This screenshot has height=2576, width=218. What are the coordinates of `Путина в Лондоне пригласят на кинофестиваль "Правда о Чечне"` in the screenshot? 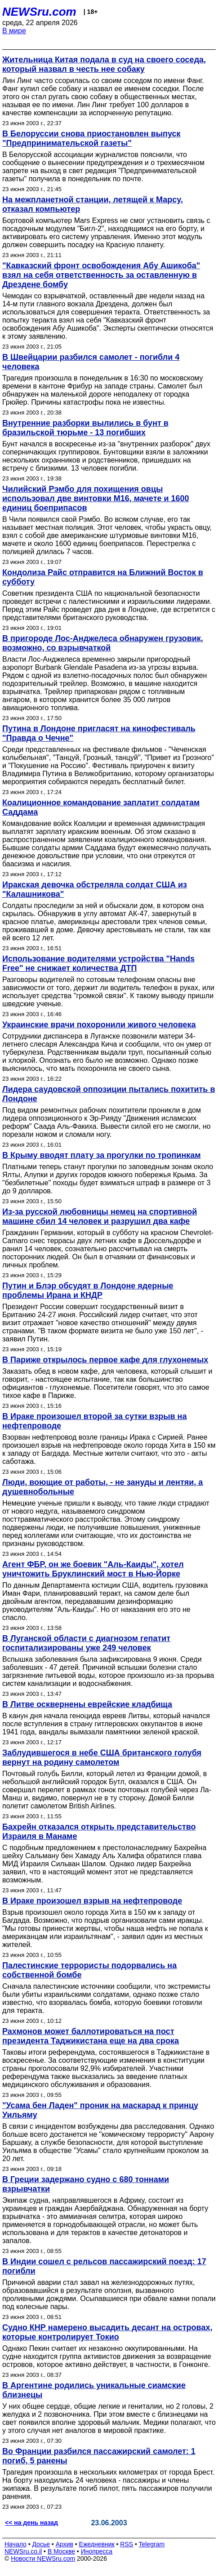 It's located at (99, 733).